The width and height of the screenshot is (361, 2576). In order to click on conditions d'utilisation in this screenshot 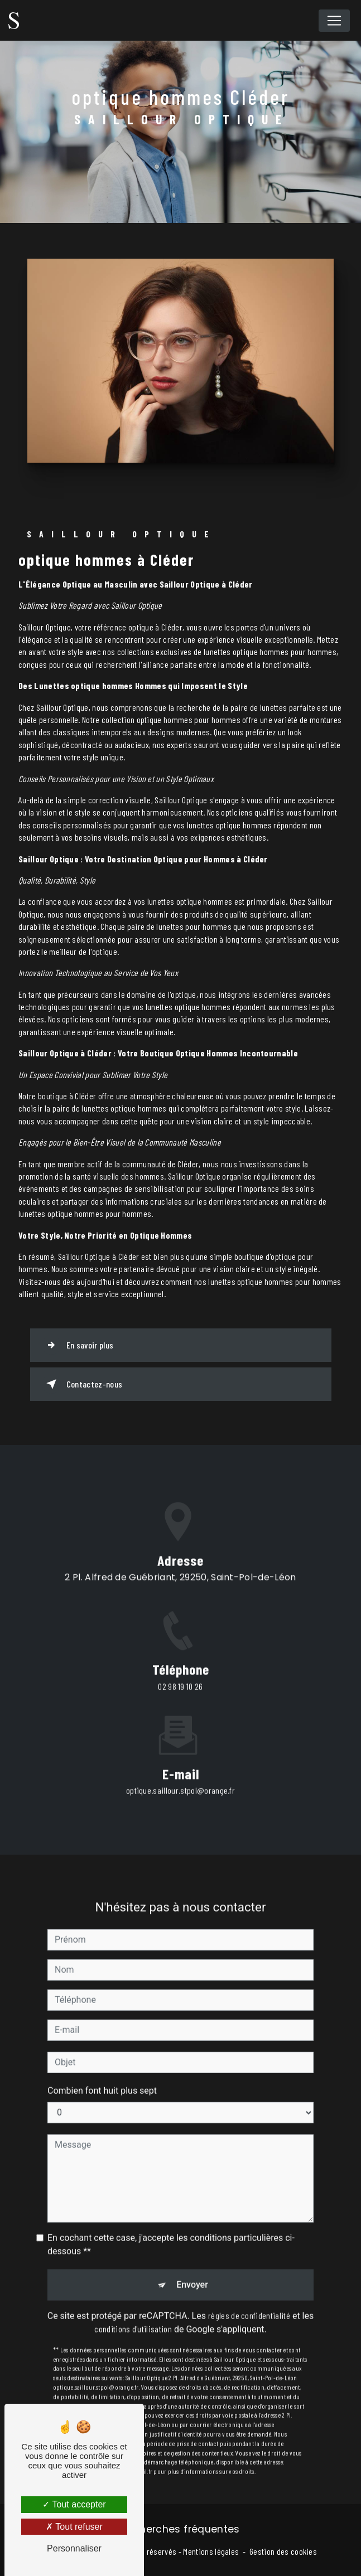, I will do `click(133, 2308)`.